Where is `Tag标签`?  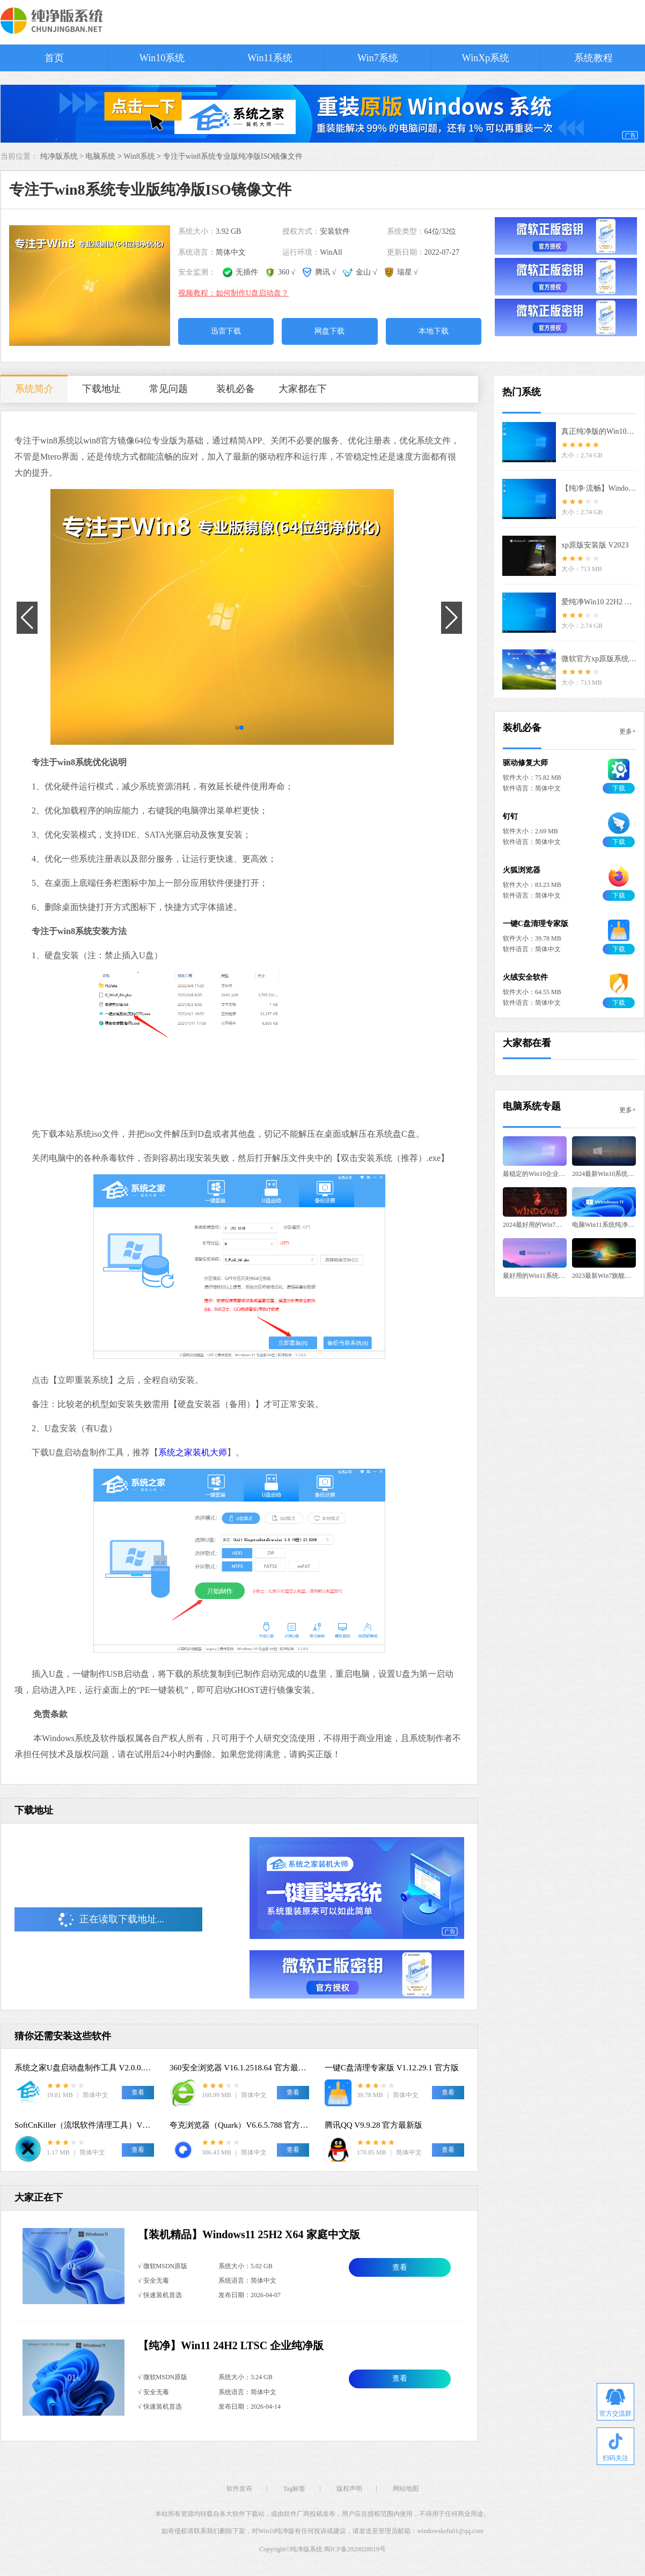 Tag标签 is located at coordinates (294, 2488).